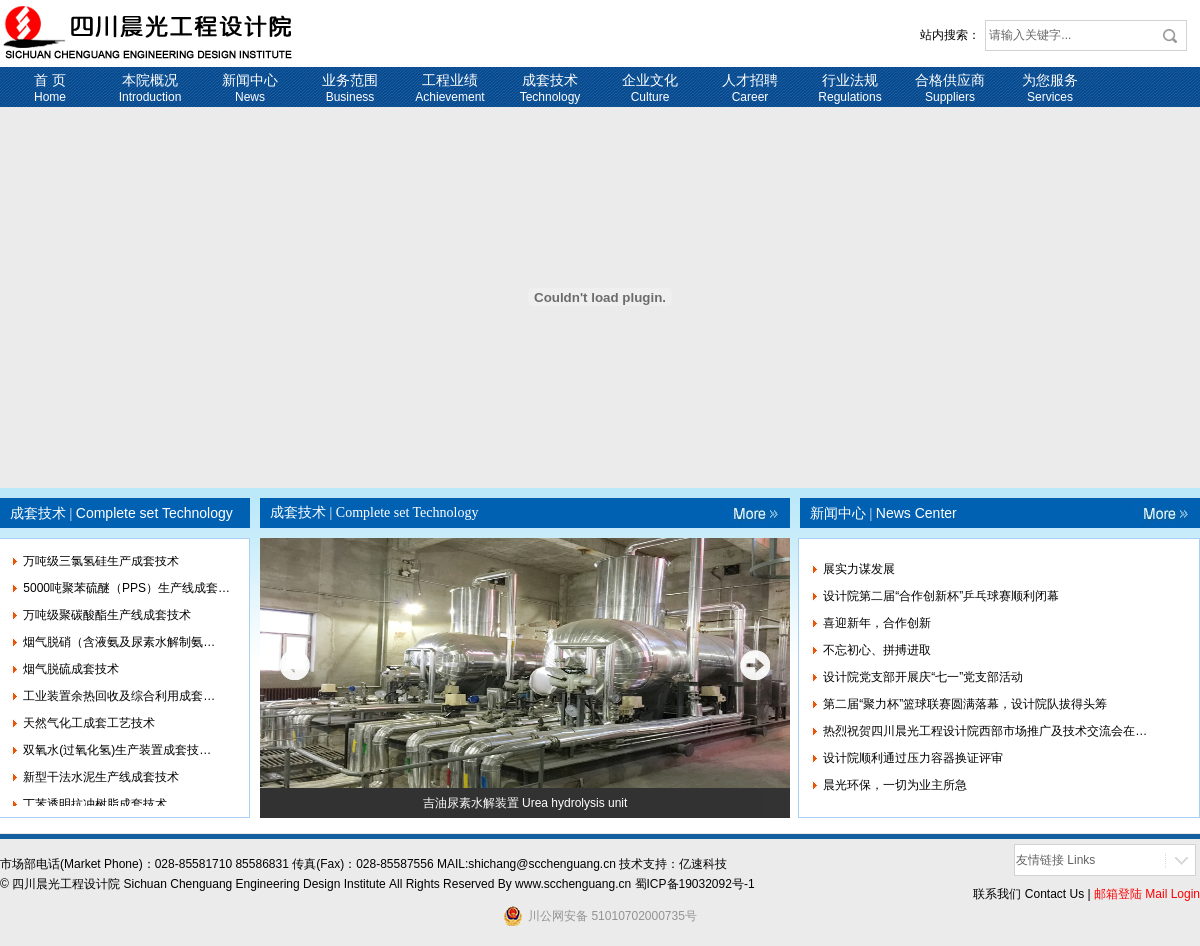  What do you see at coordinates (877, 650) in the screenshot?
I see `不忘初心、拼搏进取` at bounding box center [877, 650].